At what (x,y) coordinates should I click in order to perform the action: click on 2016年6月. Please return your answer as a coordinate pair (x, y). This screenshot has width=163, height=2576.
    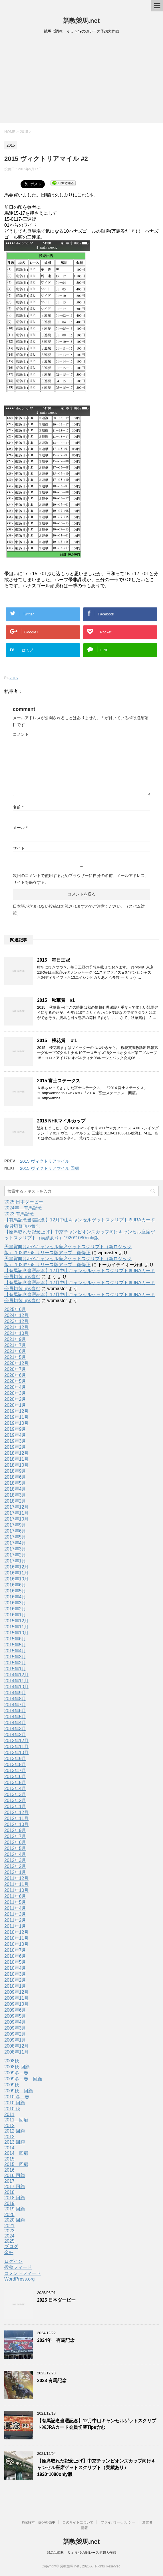
    Looking at the image, I should click on (15, 1584).